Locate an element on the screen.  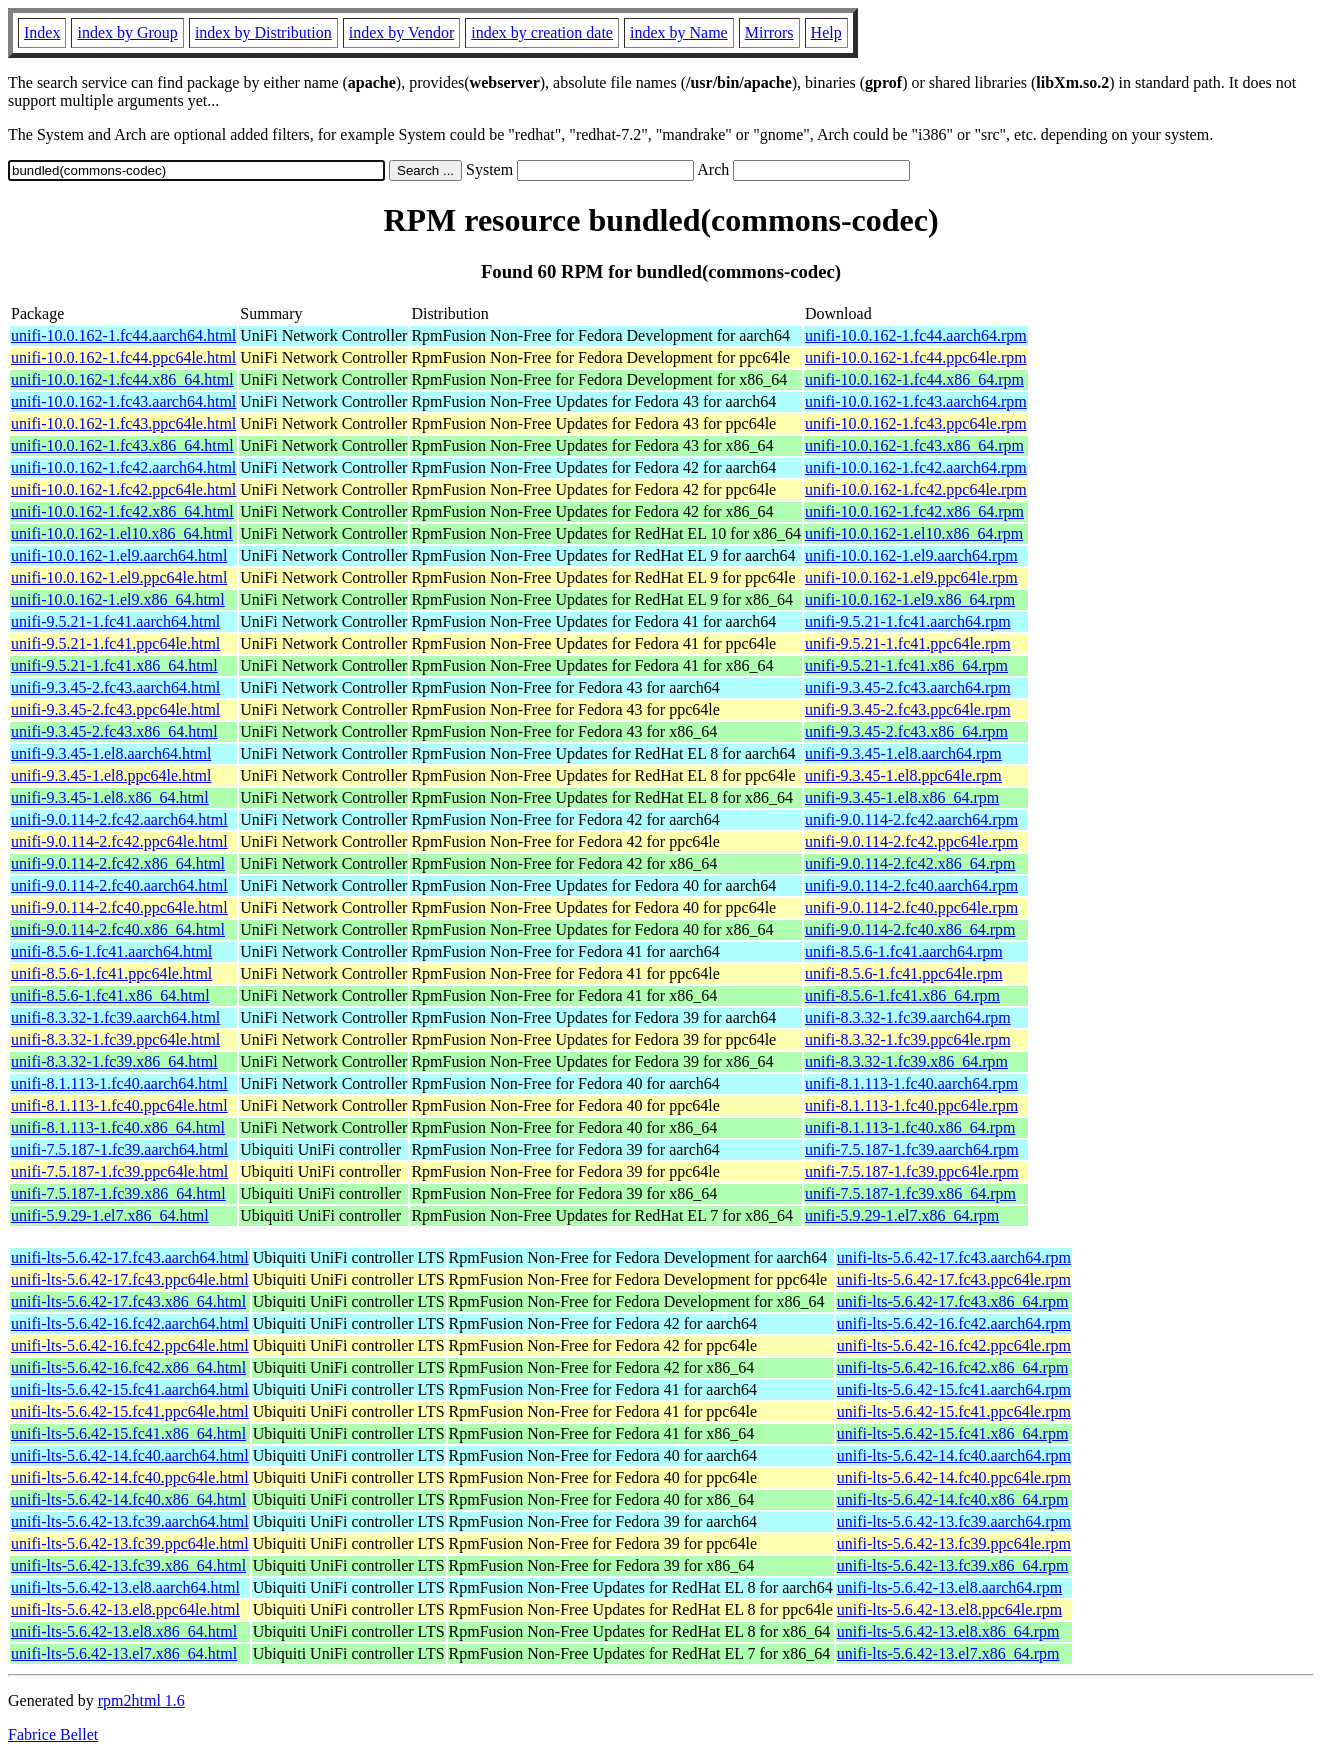
unifi-9.0.114-2.fc42.ppc64le.rpm is located at coordinates (911, 841).